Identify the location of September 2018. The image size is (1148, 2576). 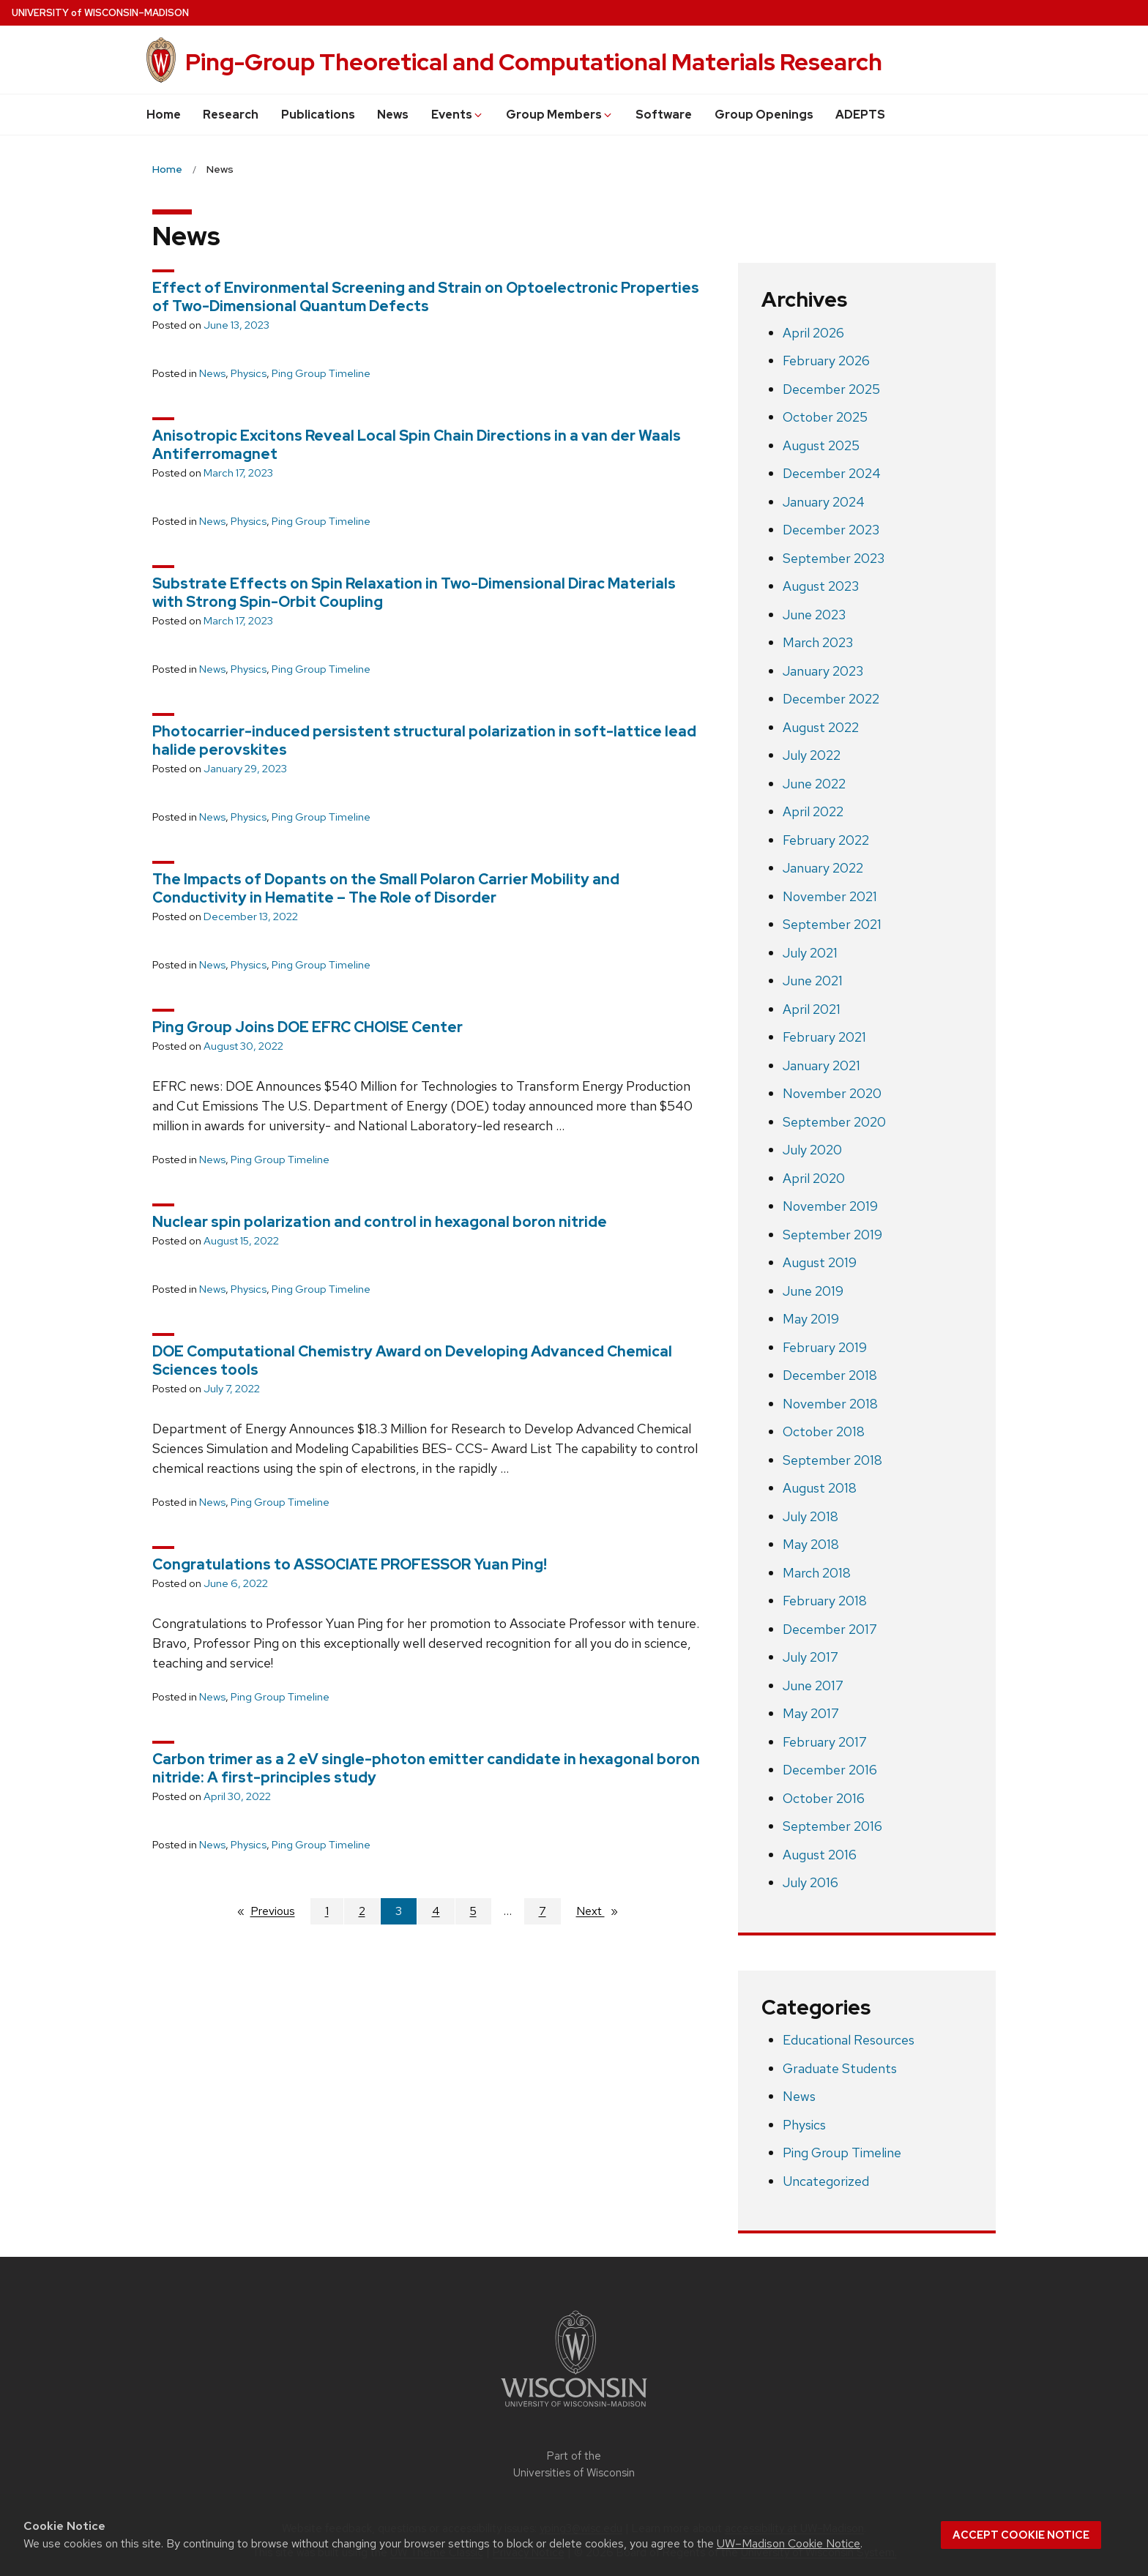
(832, 1460).